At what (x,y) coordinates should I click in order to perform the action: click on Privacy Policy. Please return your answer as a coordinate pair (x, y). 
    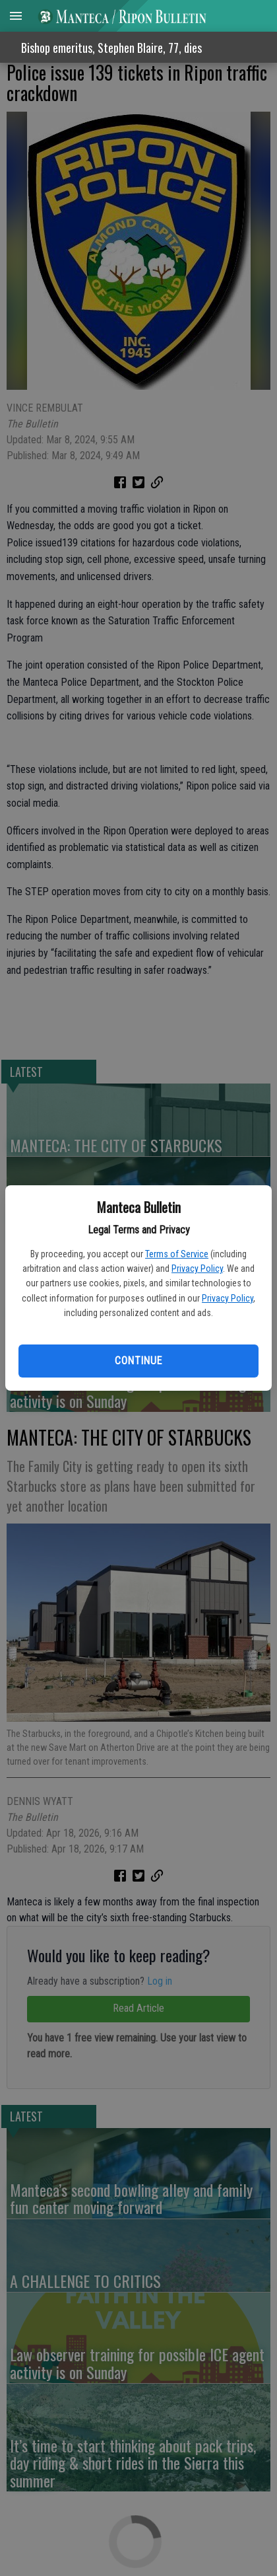
    Looking at the image, I should click on (197, 1268).